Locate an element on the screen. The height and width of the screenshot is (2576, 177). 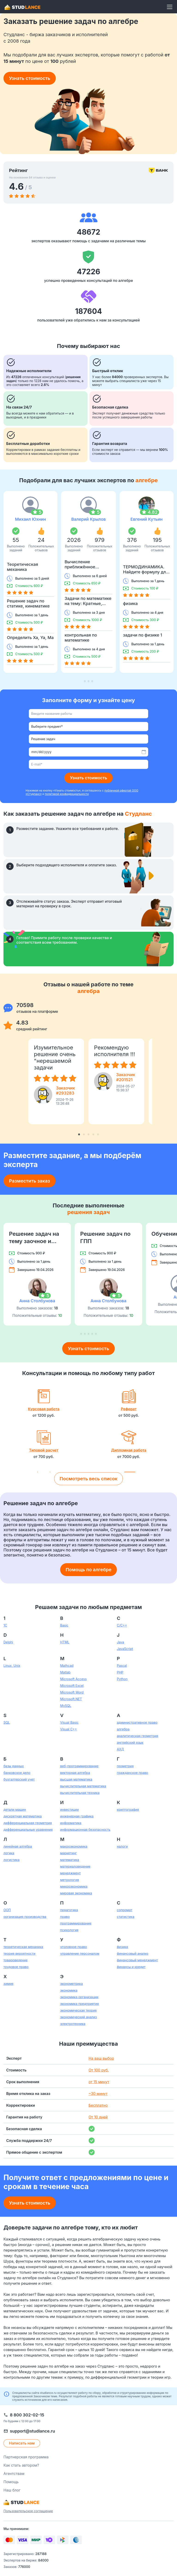
Выберите предмет* [textbox] is located at coordinates (47, 726).